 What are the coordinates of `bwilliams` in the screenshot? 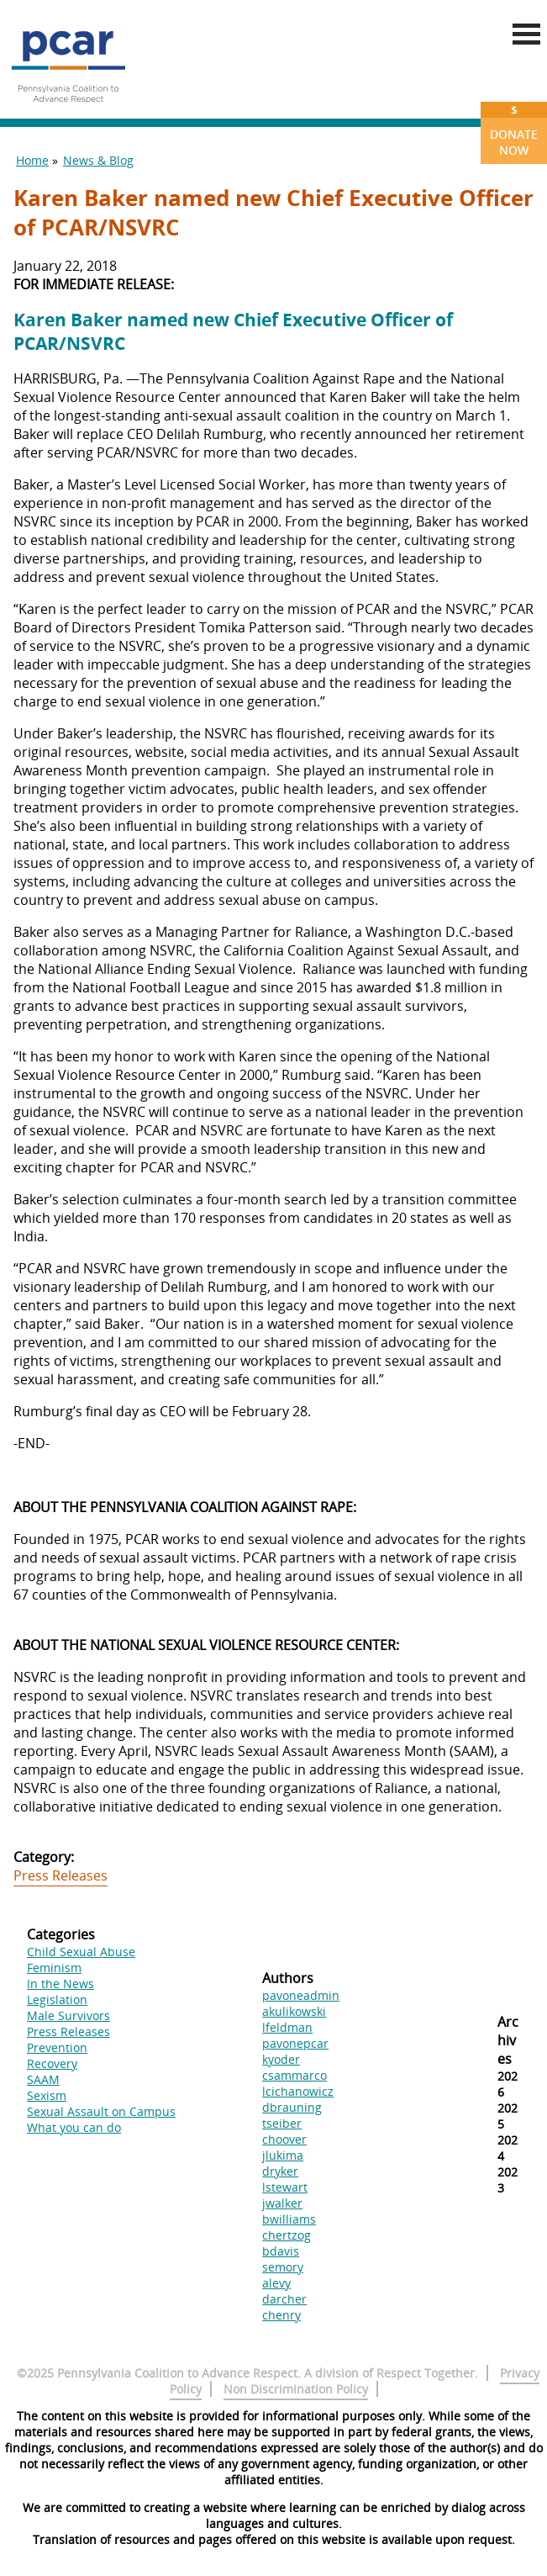 It's located at (289, 2219).